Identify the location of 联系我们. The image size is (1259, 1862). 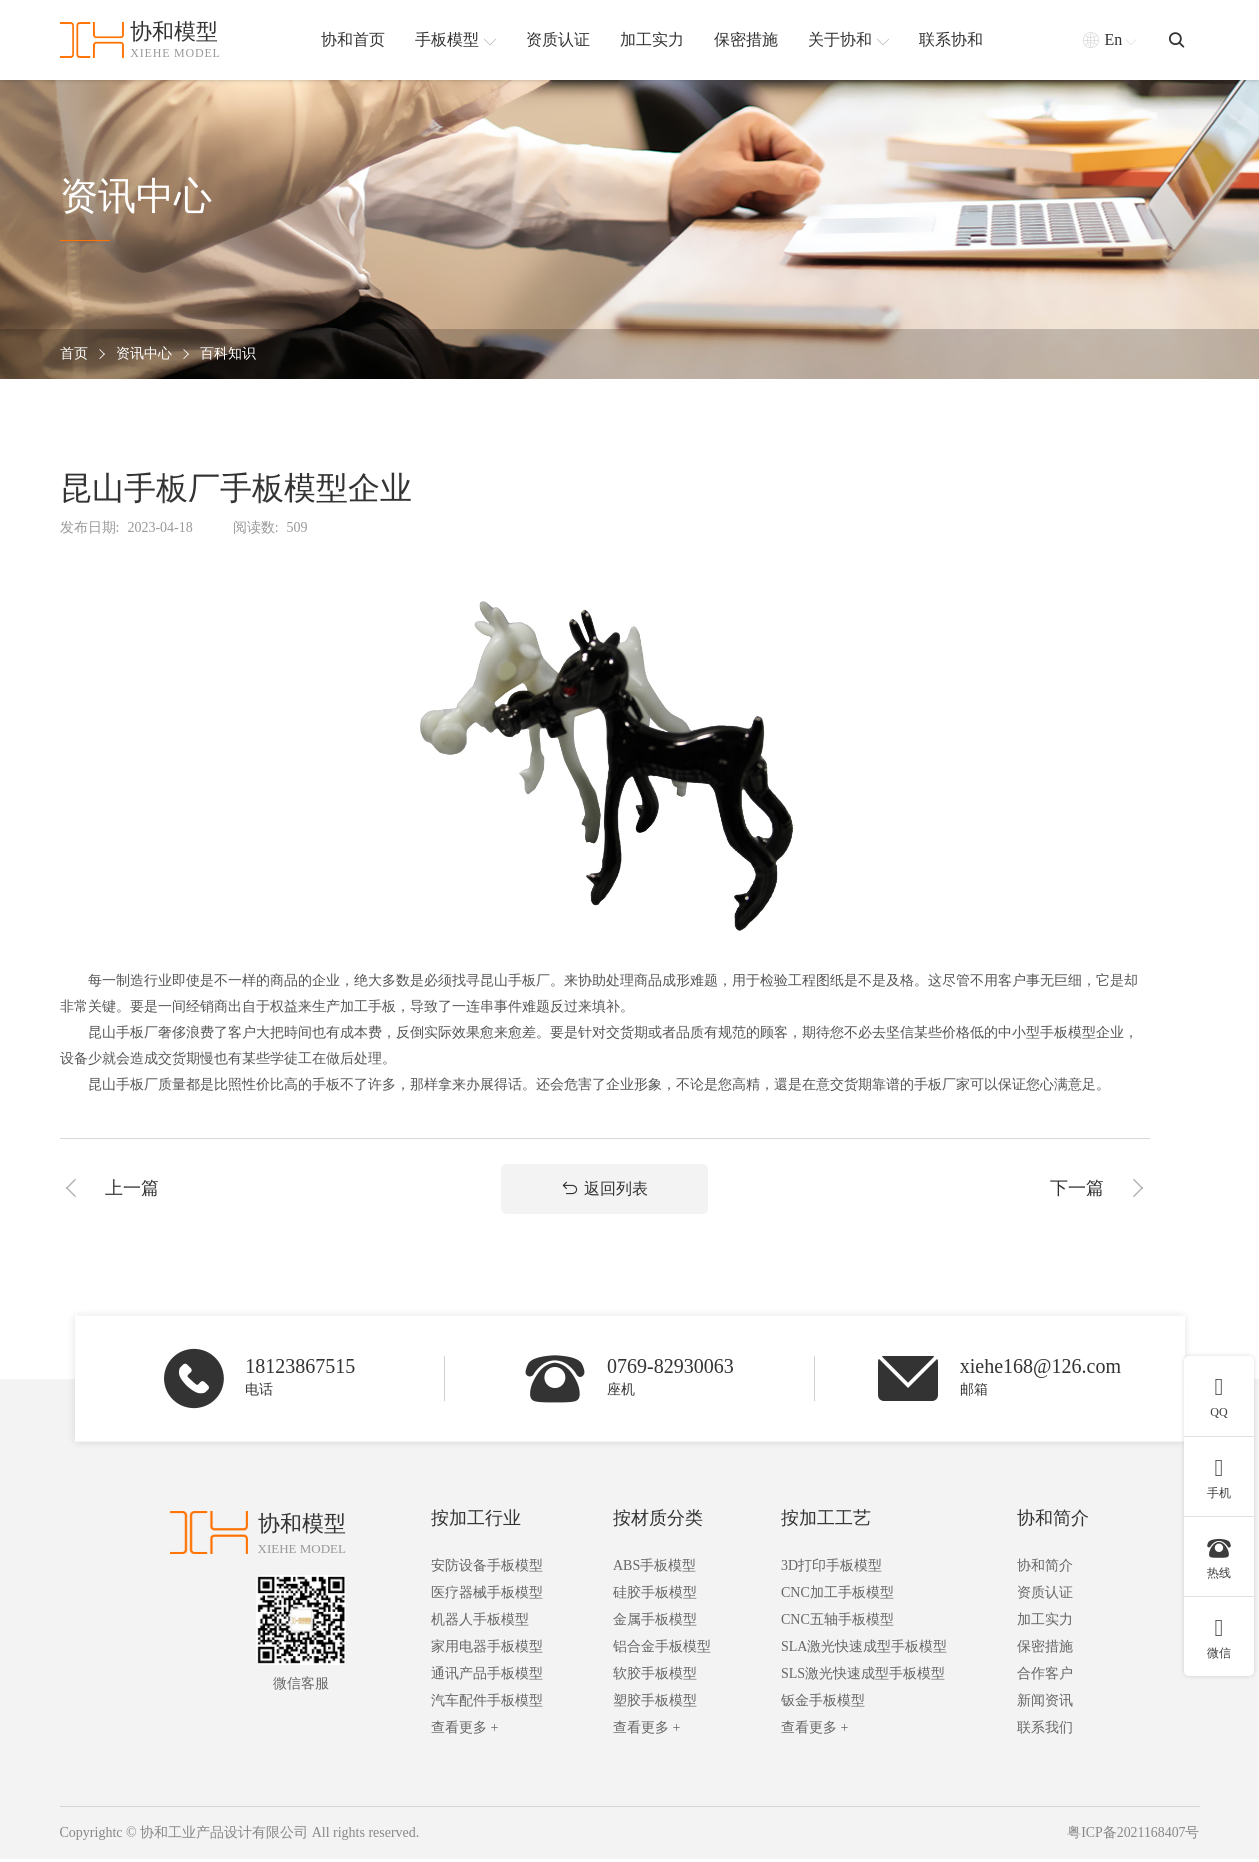
(1045, 1731).